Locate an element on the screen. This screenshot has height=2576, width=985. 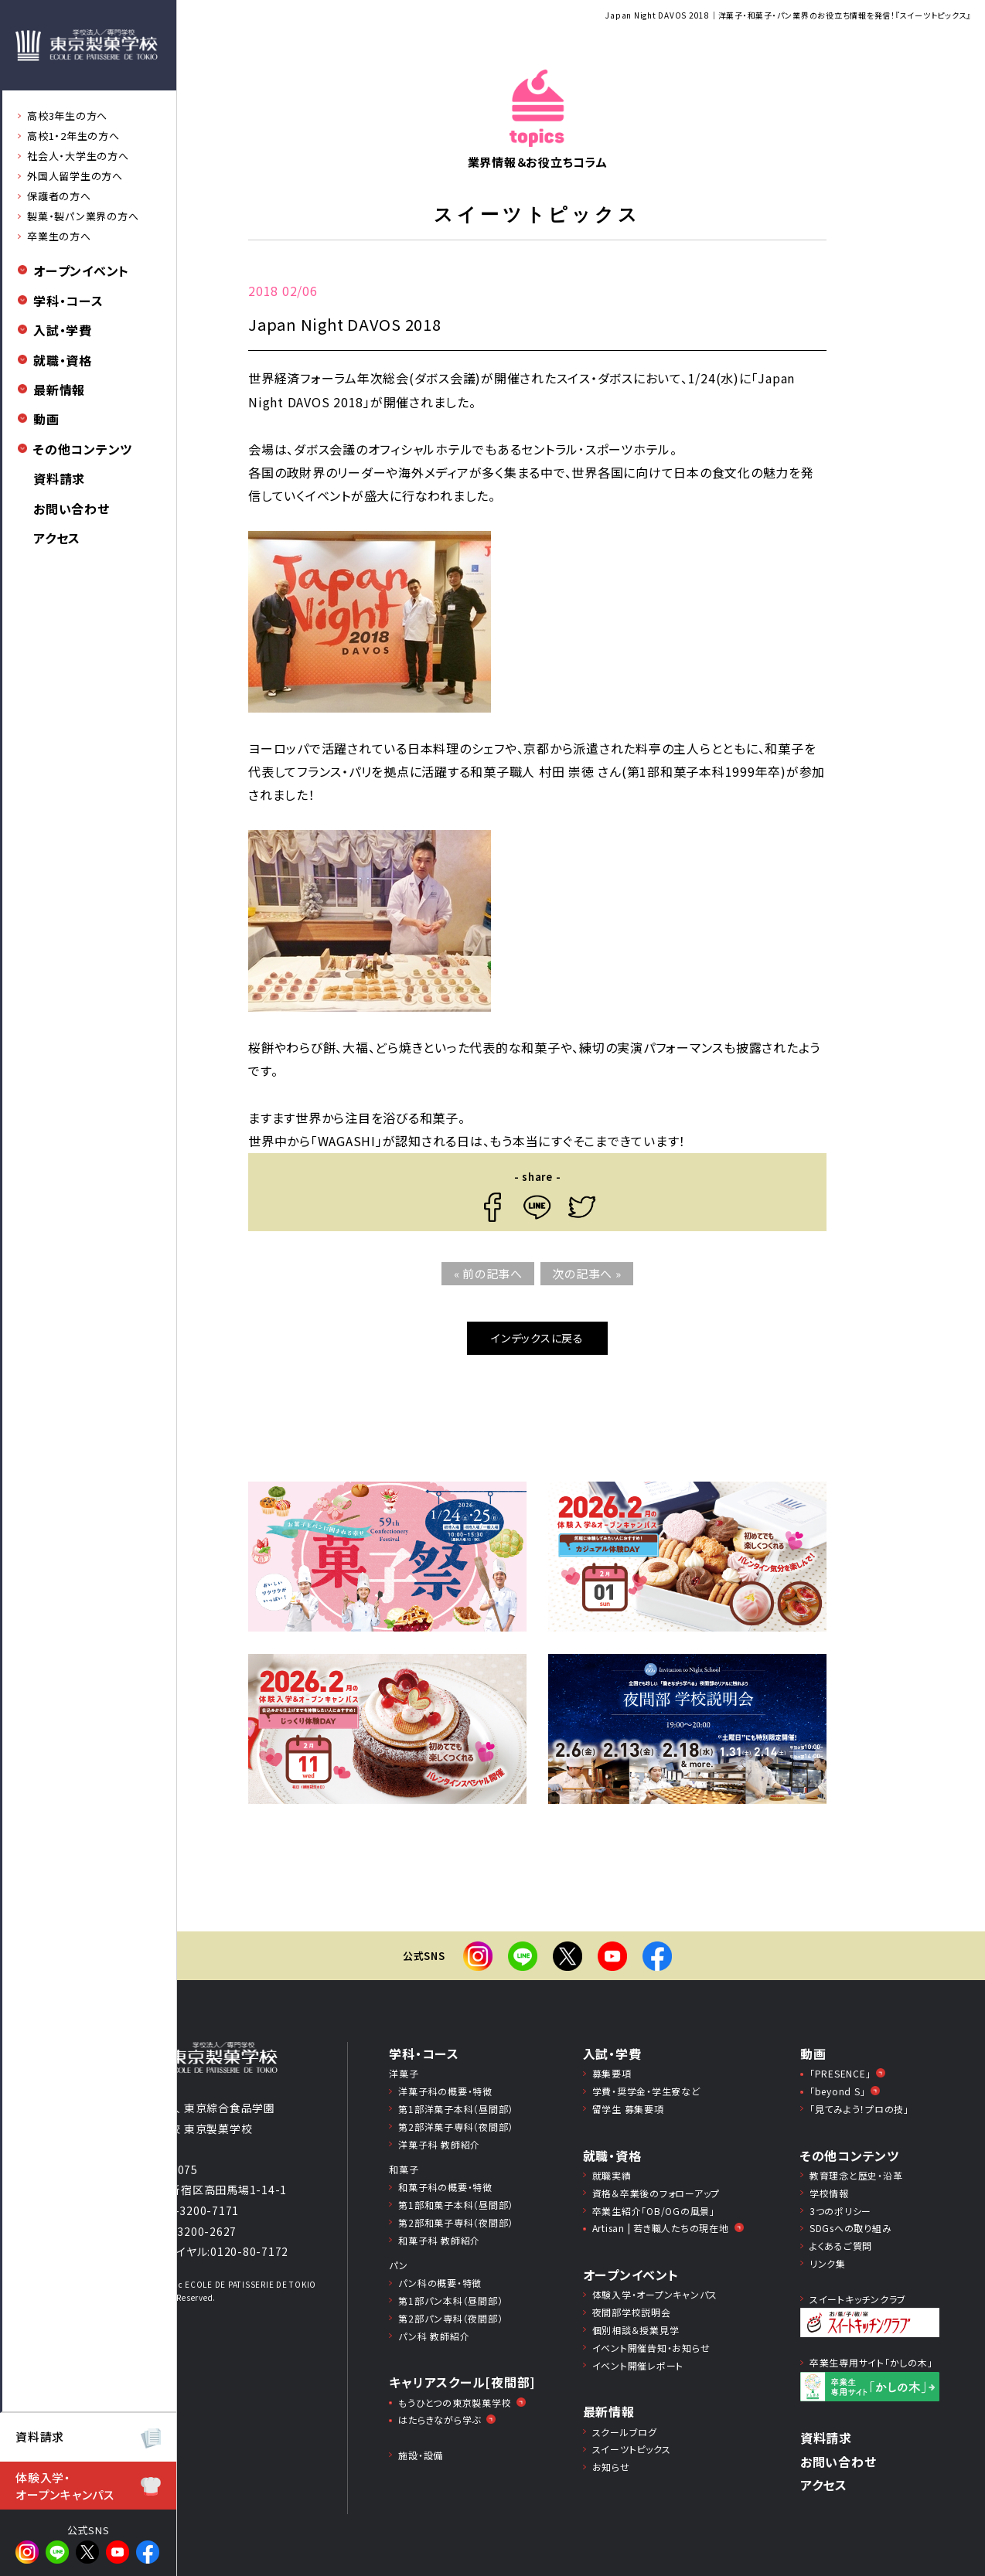
インデックスに戻る is located at coordinates (537, 1338).